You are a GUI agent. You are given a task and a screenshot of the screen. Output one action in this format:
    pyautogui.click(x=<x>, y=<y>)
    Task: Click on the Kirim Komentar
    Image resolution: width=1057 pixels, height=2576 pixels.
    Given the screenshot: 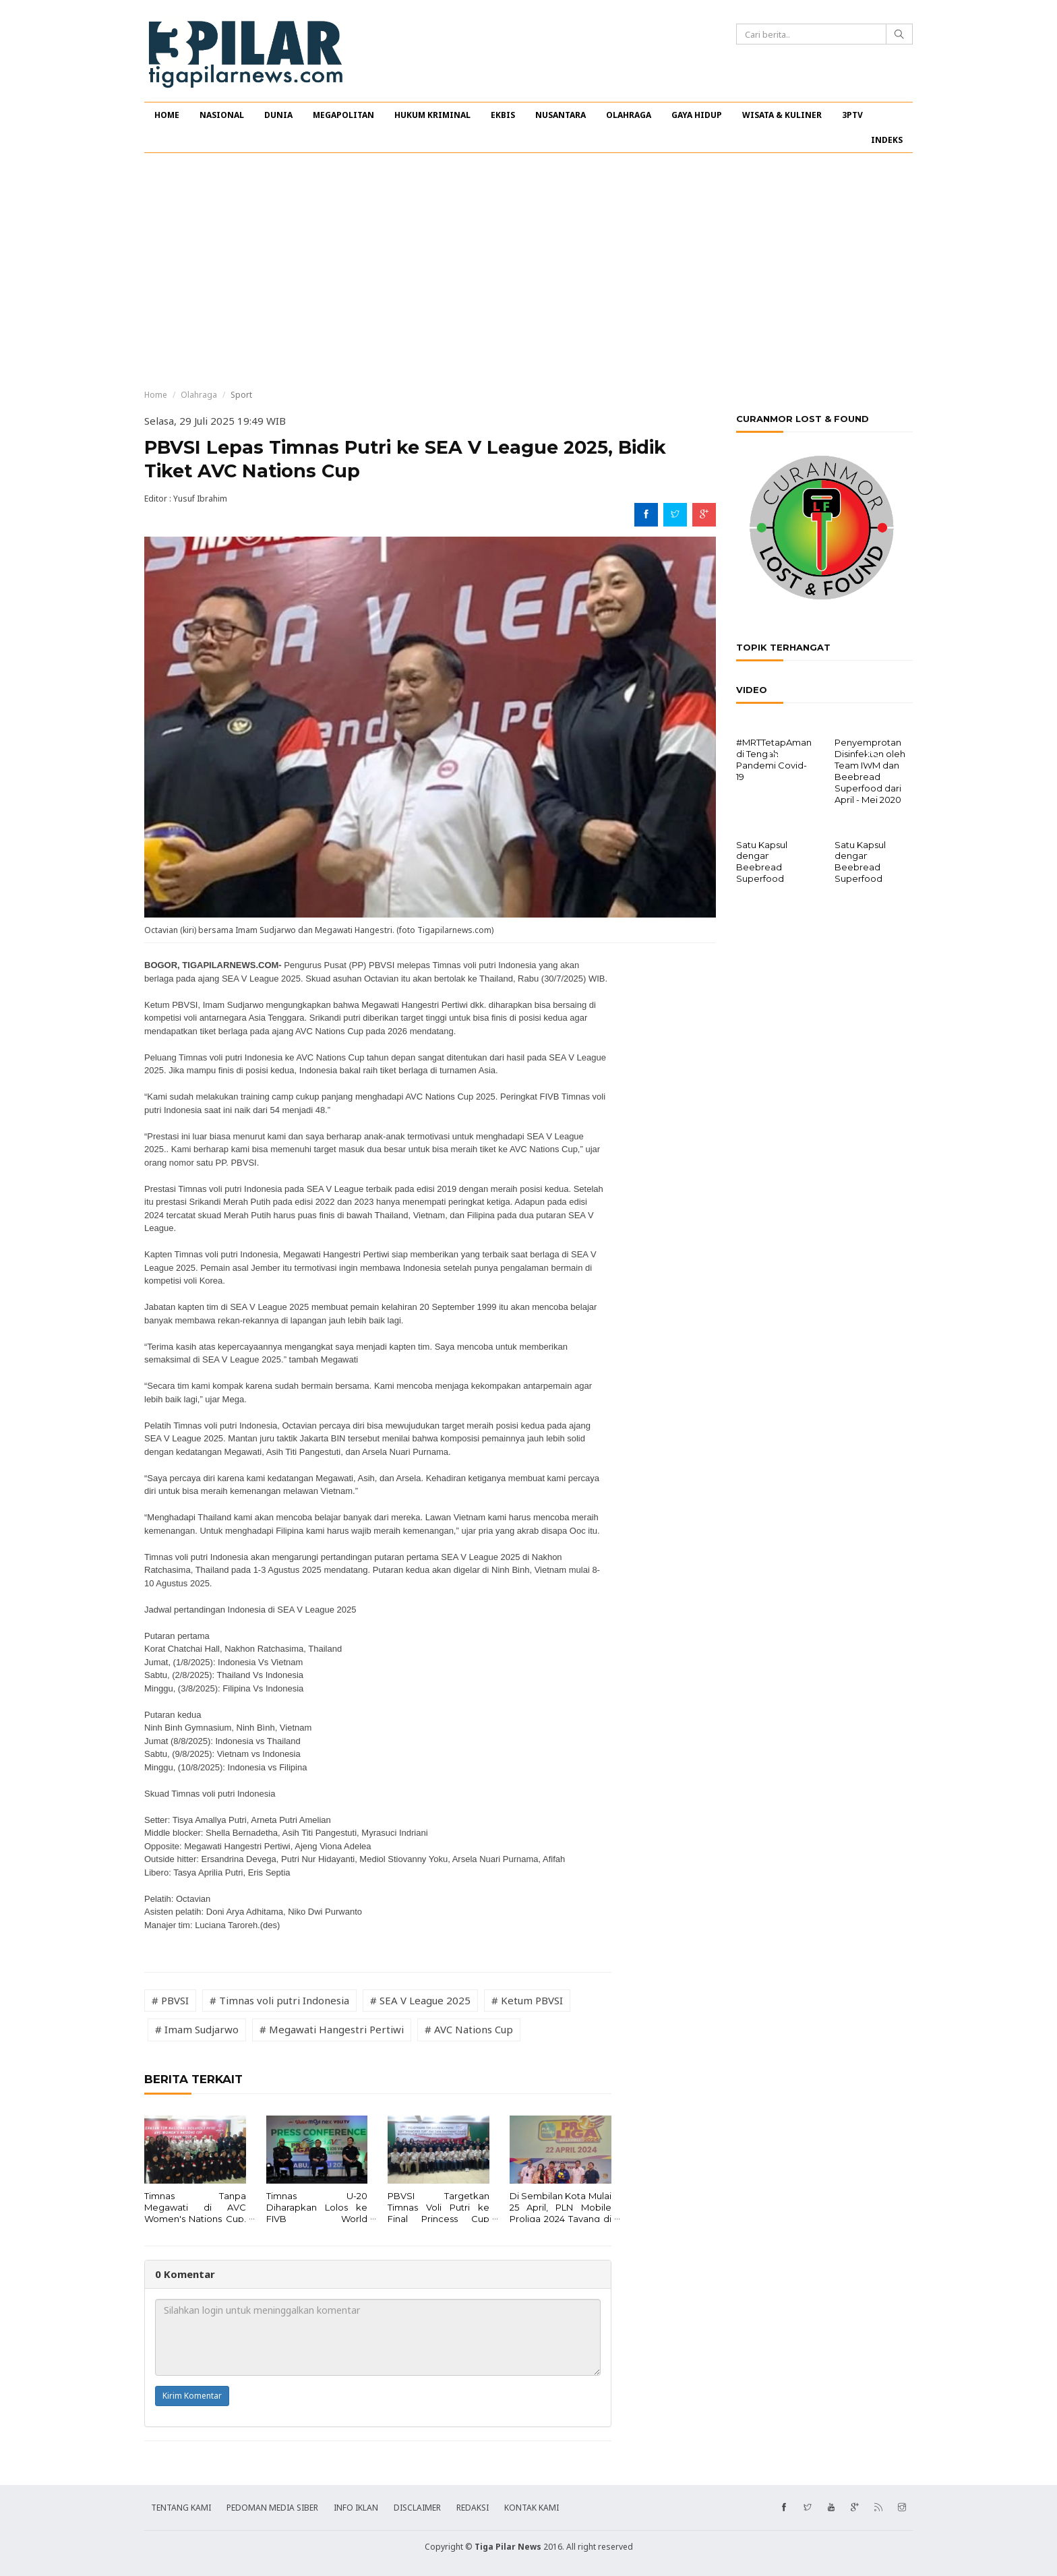 What is the action you would take?
    pyautogui.click(x=192, y=2395)
    